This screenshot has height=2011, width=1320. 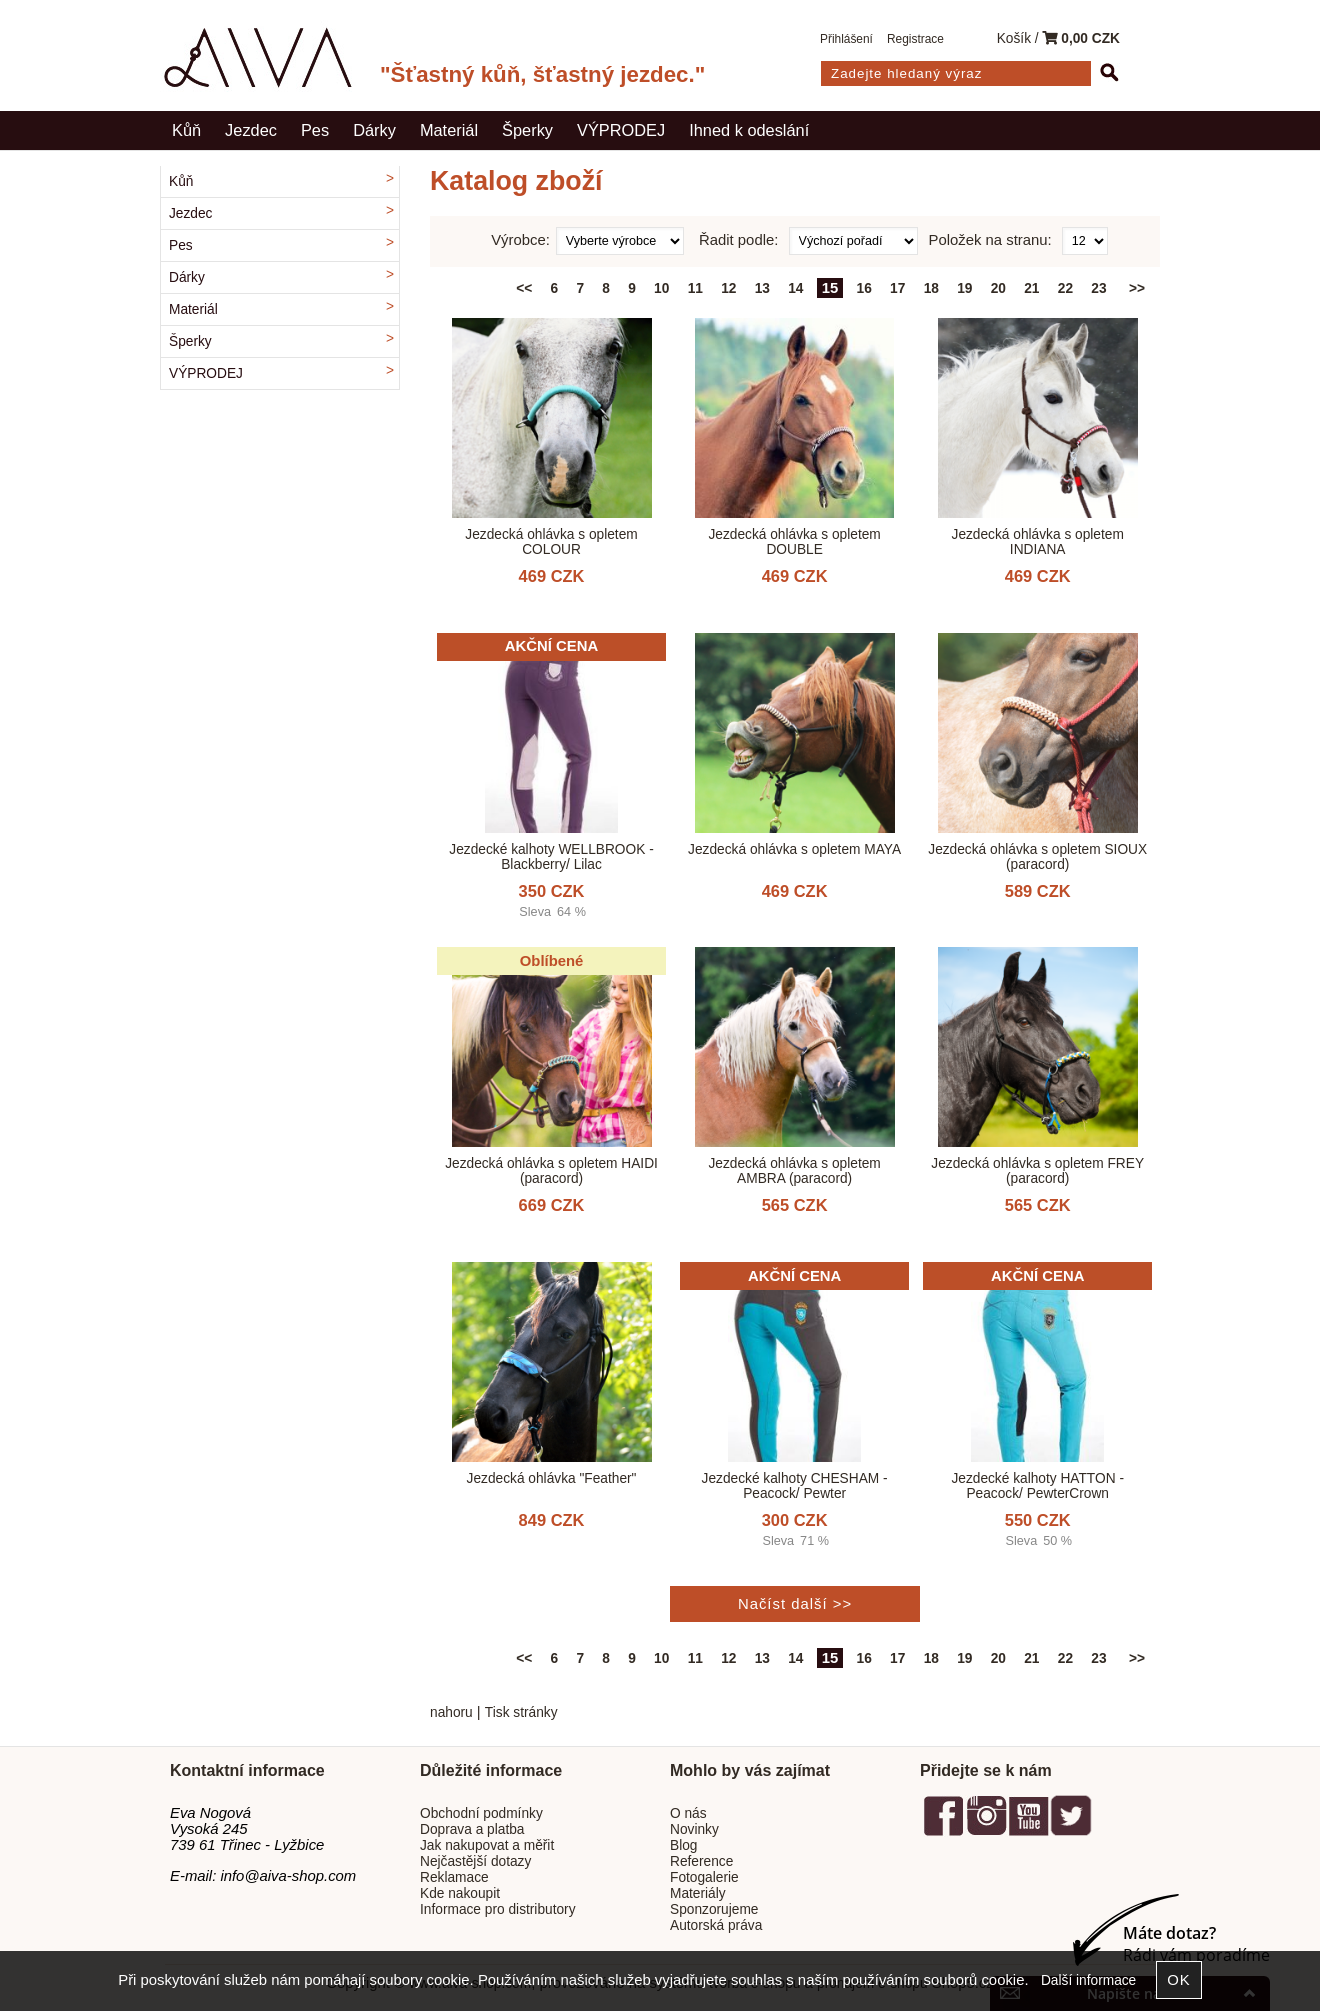 I want to click on Jezdecké kalhoty WELLBROOK - Blackberry/ Lilac, so click(x=551, y=857).